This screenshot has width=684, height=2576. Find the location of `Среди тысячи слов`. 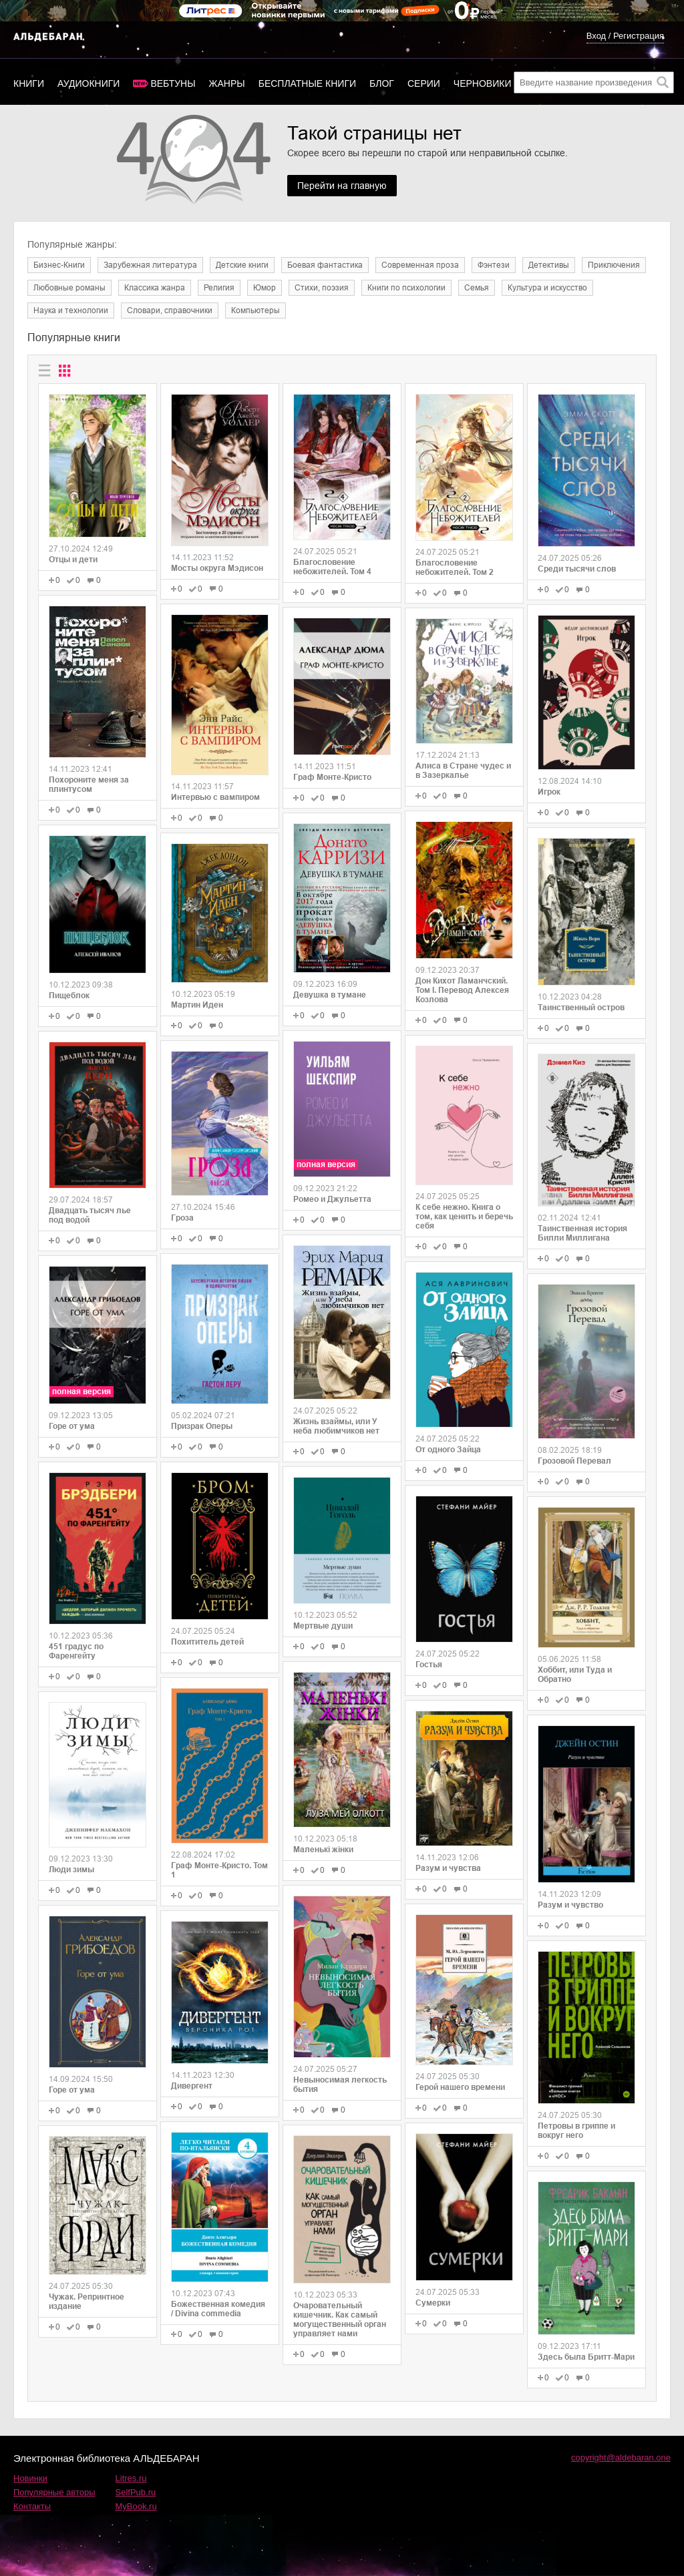

Среди тысячи слов is located at coordinates (577, 569).